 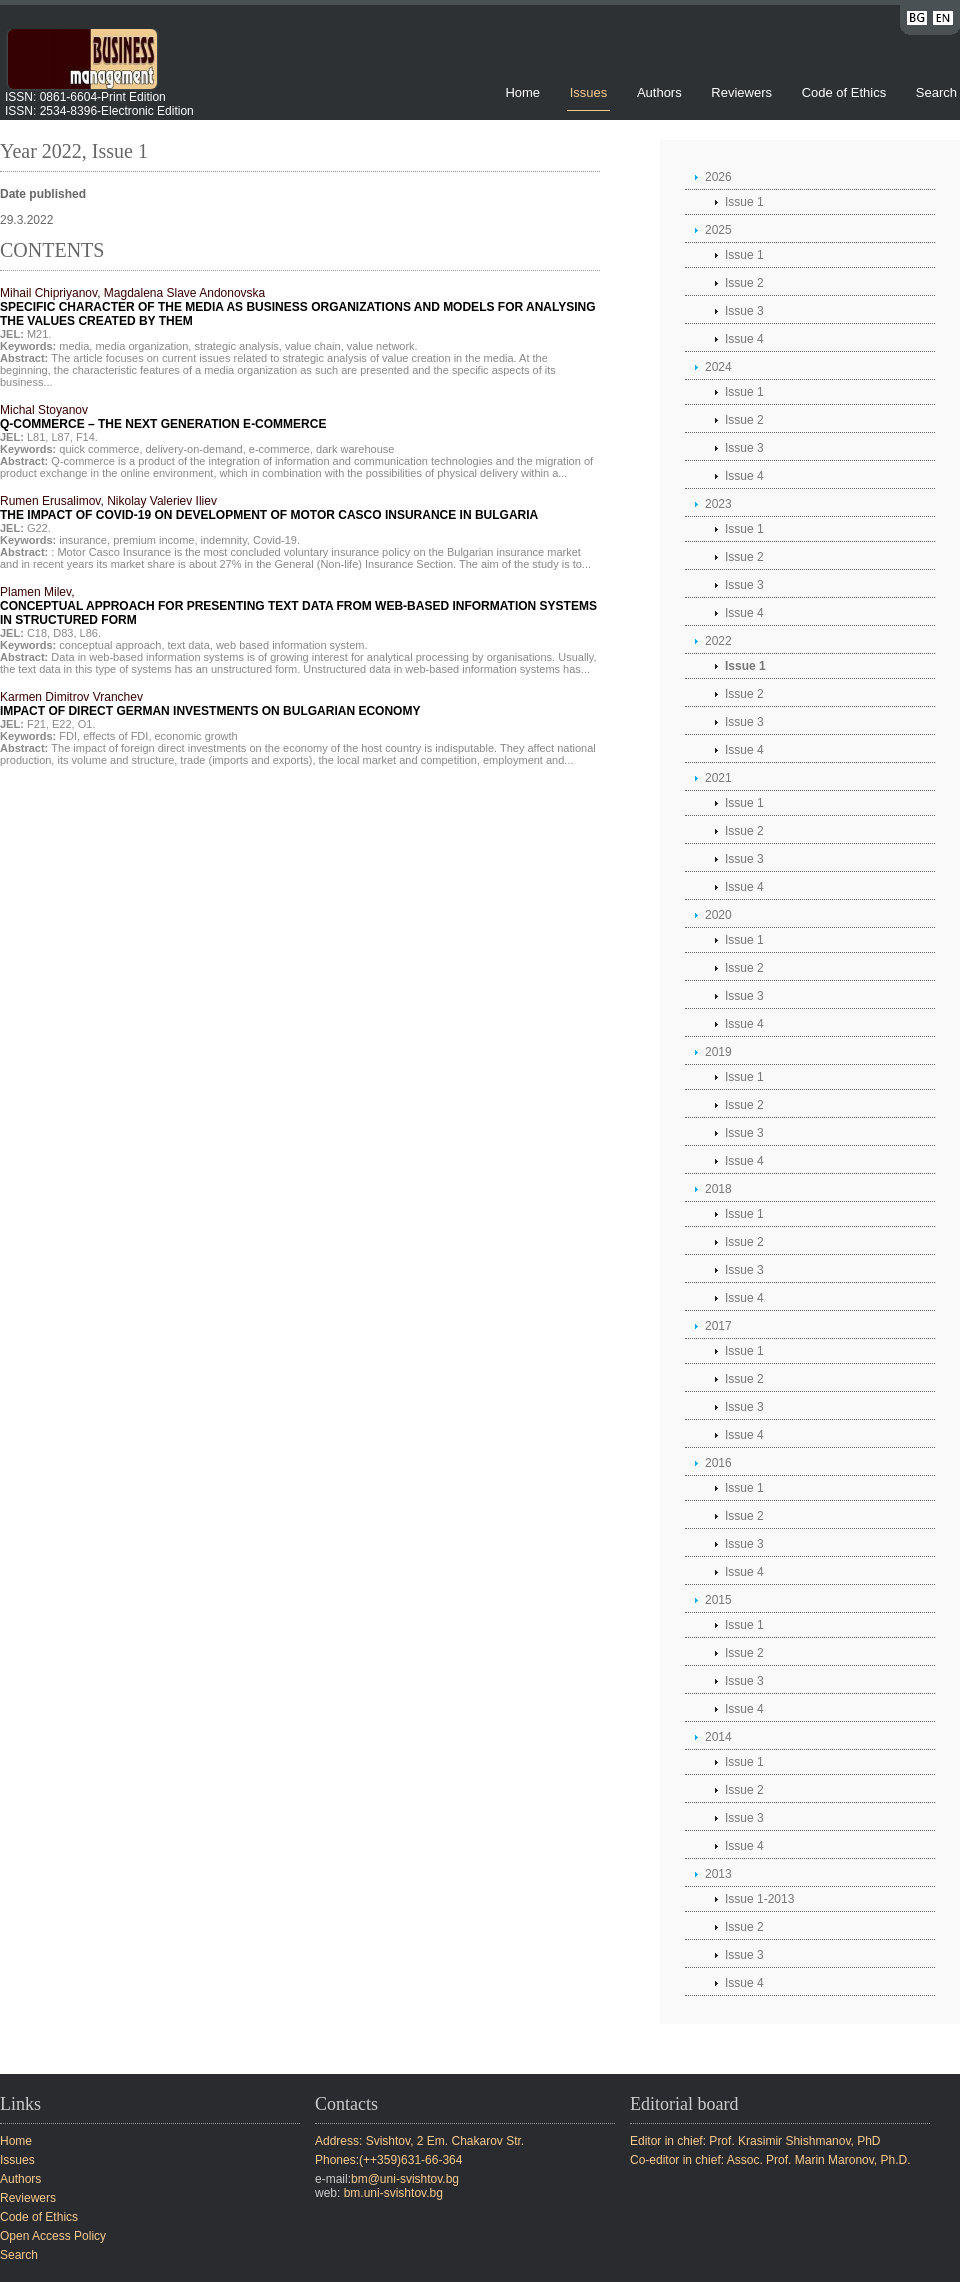 I want to click on FDI, so click(x=68, y=736).